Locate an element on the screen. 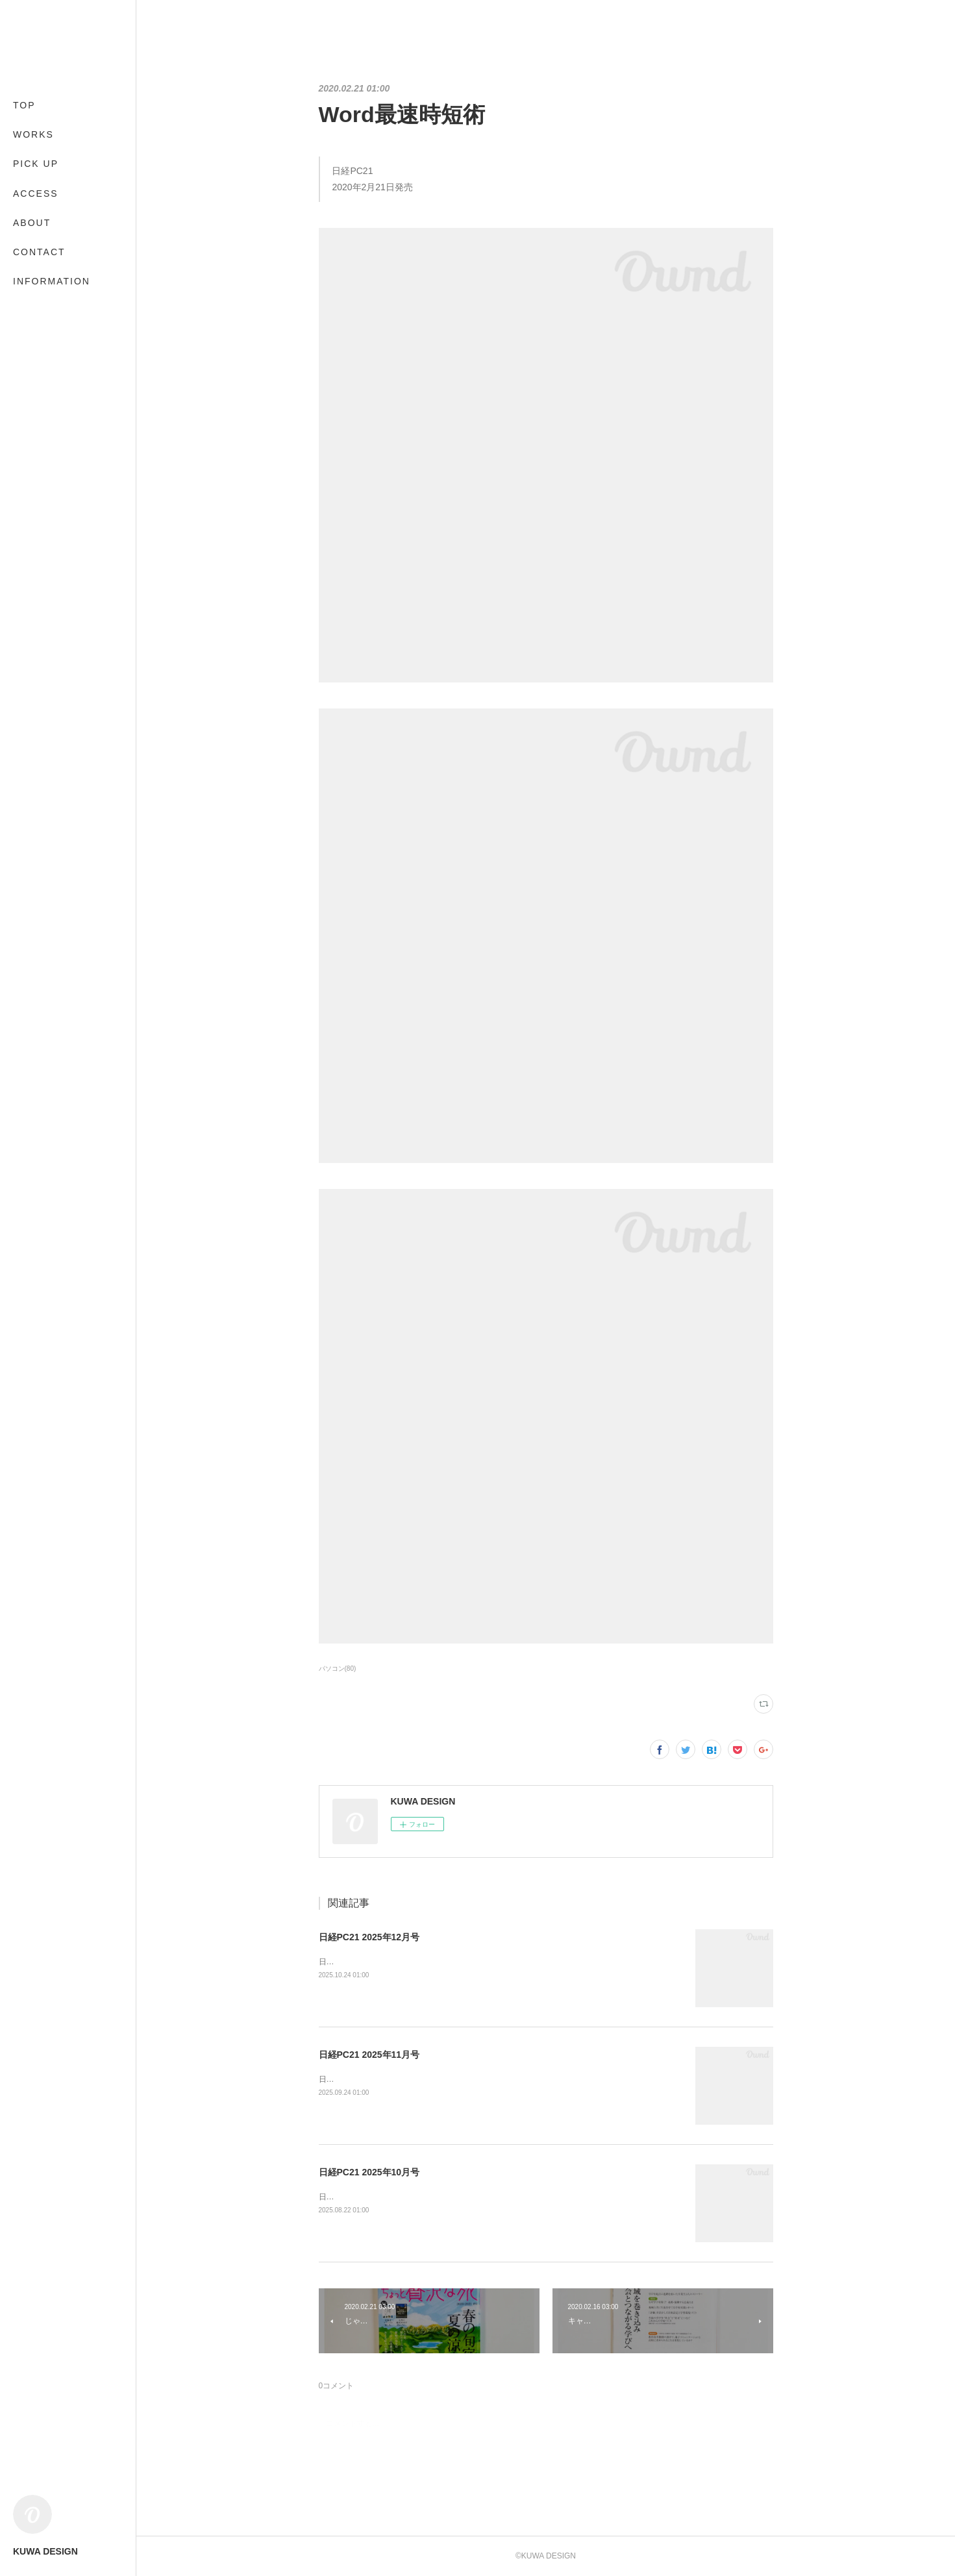 This screenshot has width=955, height=2576. PICK UP is located at coordinates (35, 163).